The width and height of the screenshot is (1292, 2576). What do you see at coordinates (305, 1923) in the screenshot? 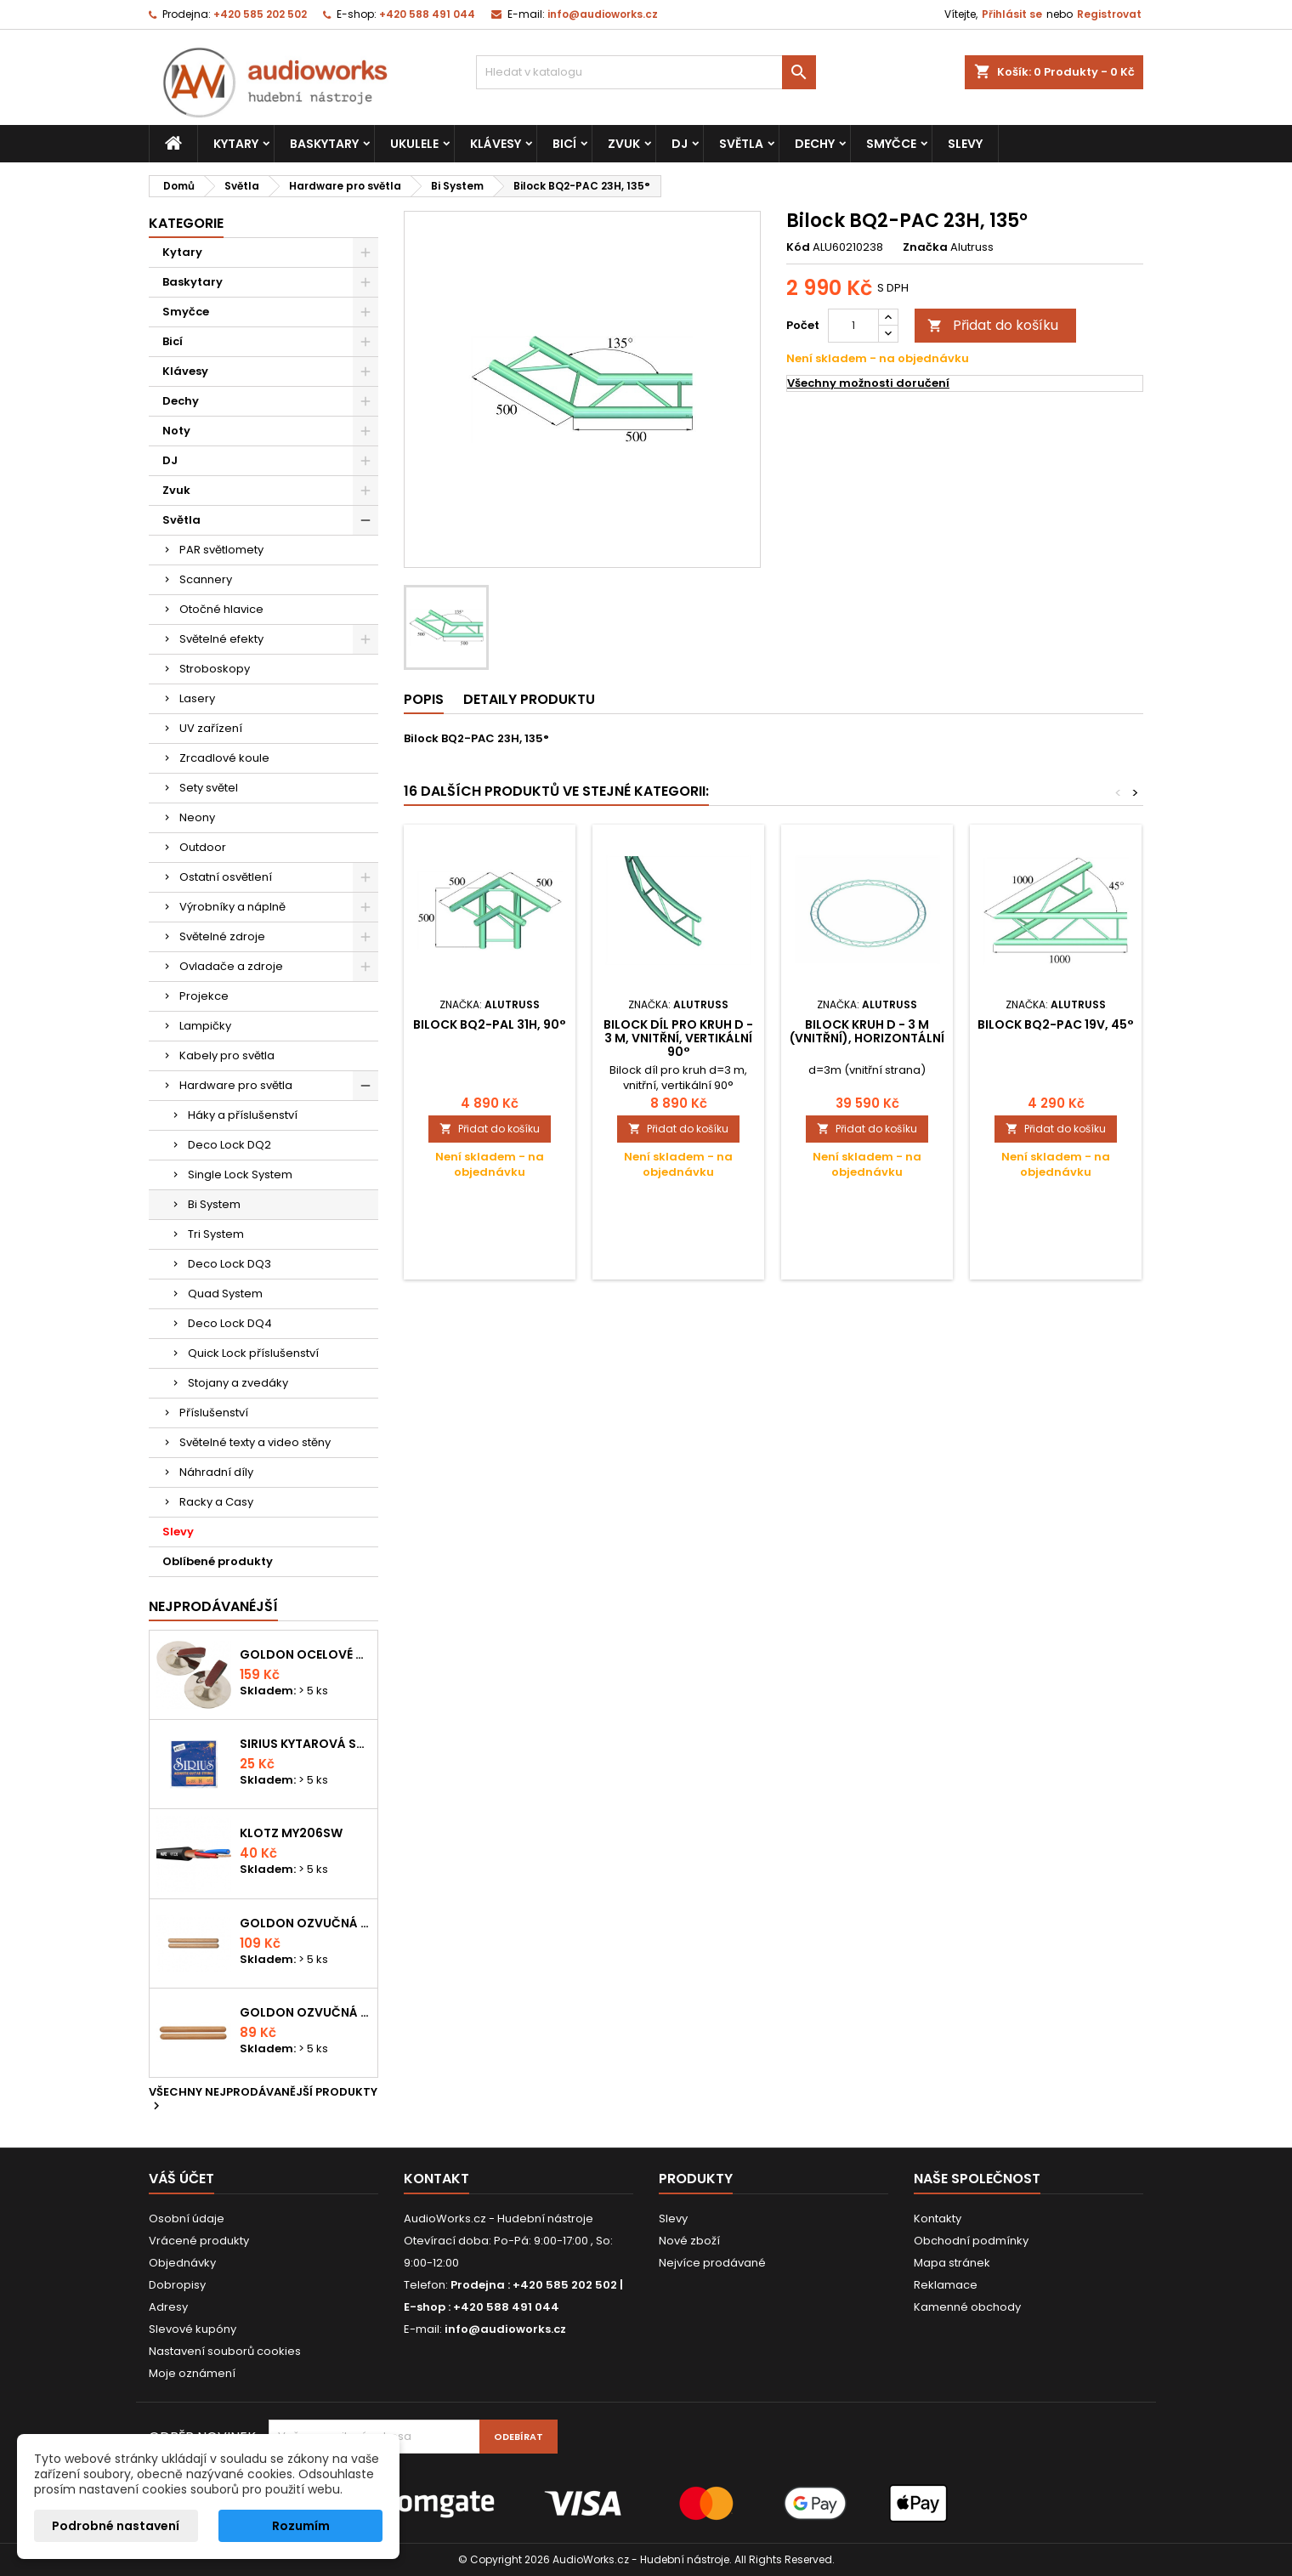
I see `Goldon ozvučná dřívka 18 x 200mm` at bounding box center [305, 1923].